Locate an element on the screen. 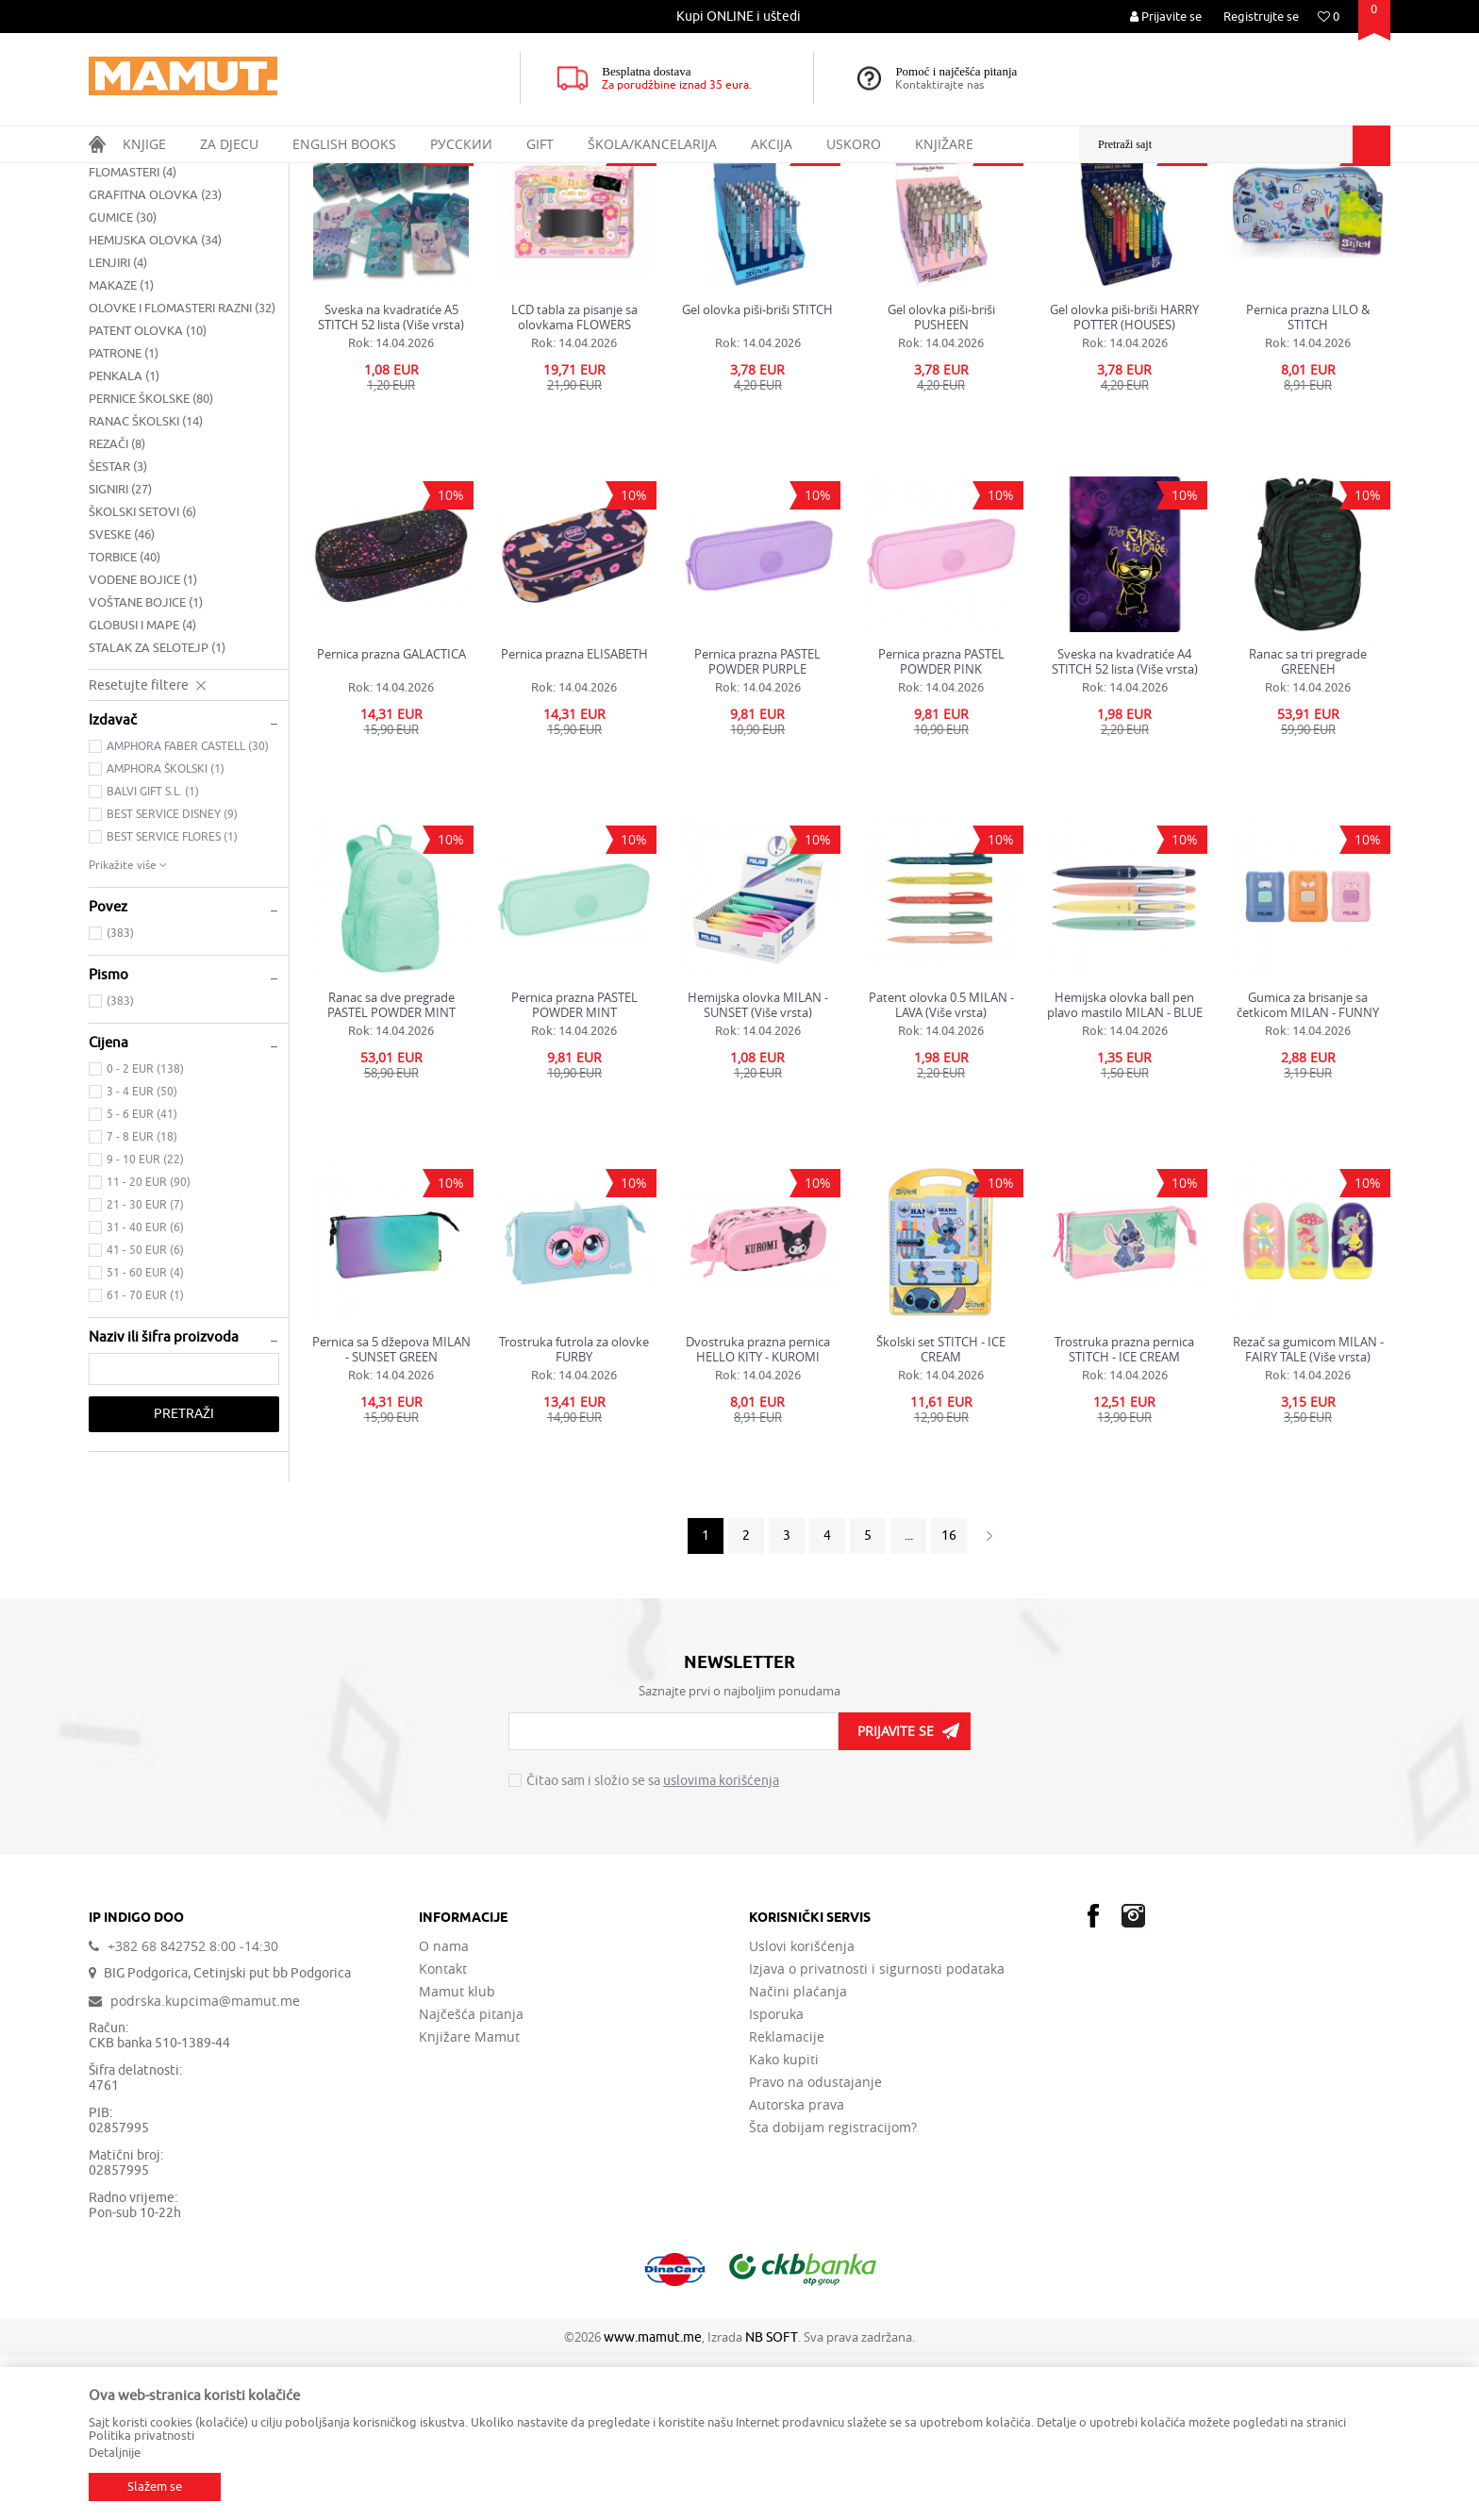 The width and height of the screenshot is (1479, 2520). Hemijska olovka ball pen plavo mastilo MILAN - BLUE SILVER (Više vrsta) is located at coordinates (1125, 1168).